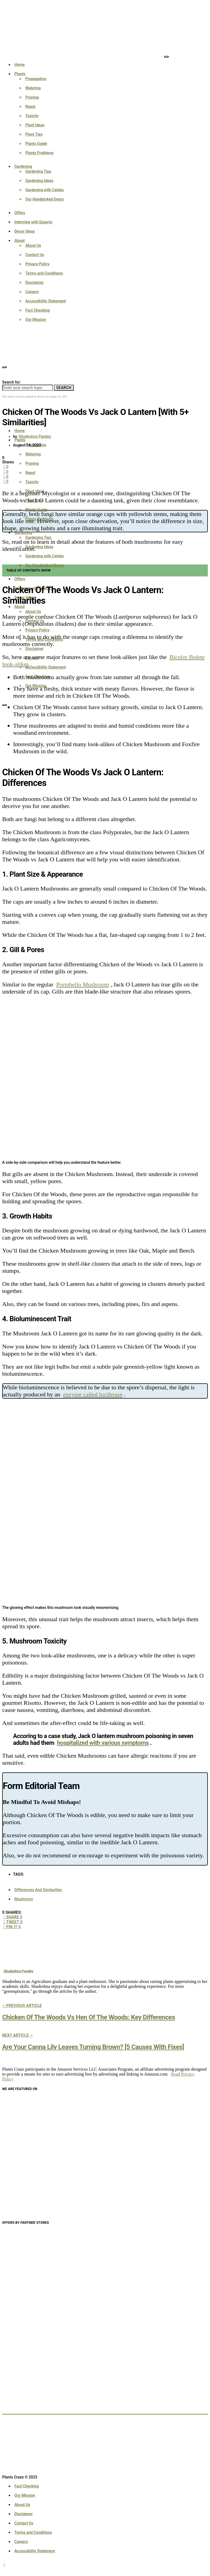 Image resolution: width=210 pixels, height=2576 pixels. Describe the element at coordinates (37, 264) in the screenshot. I see `Privacy Policy` at that location.